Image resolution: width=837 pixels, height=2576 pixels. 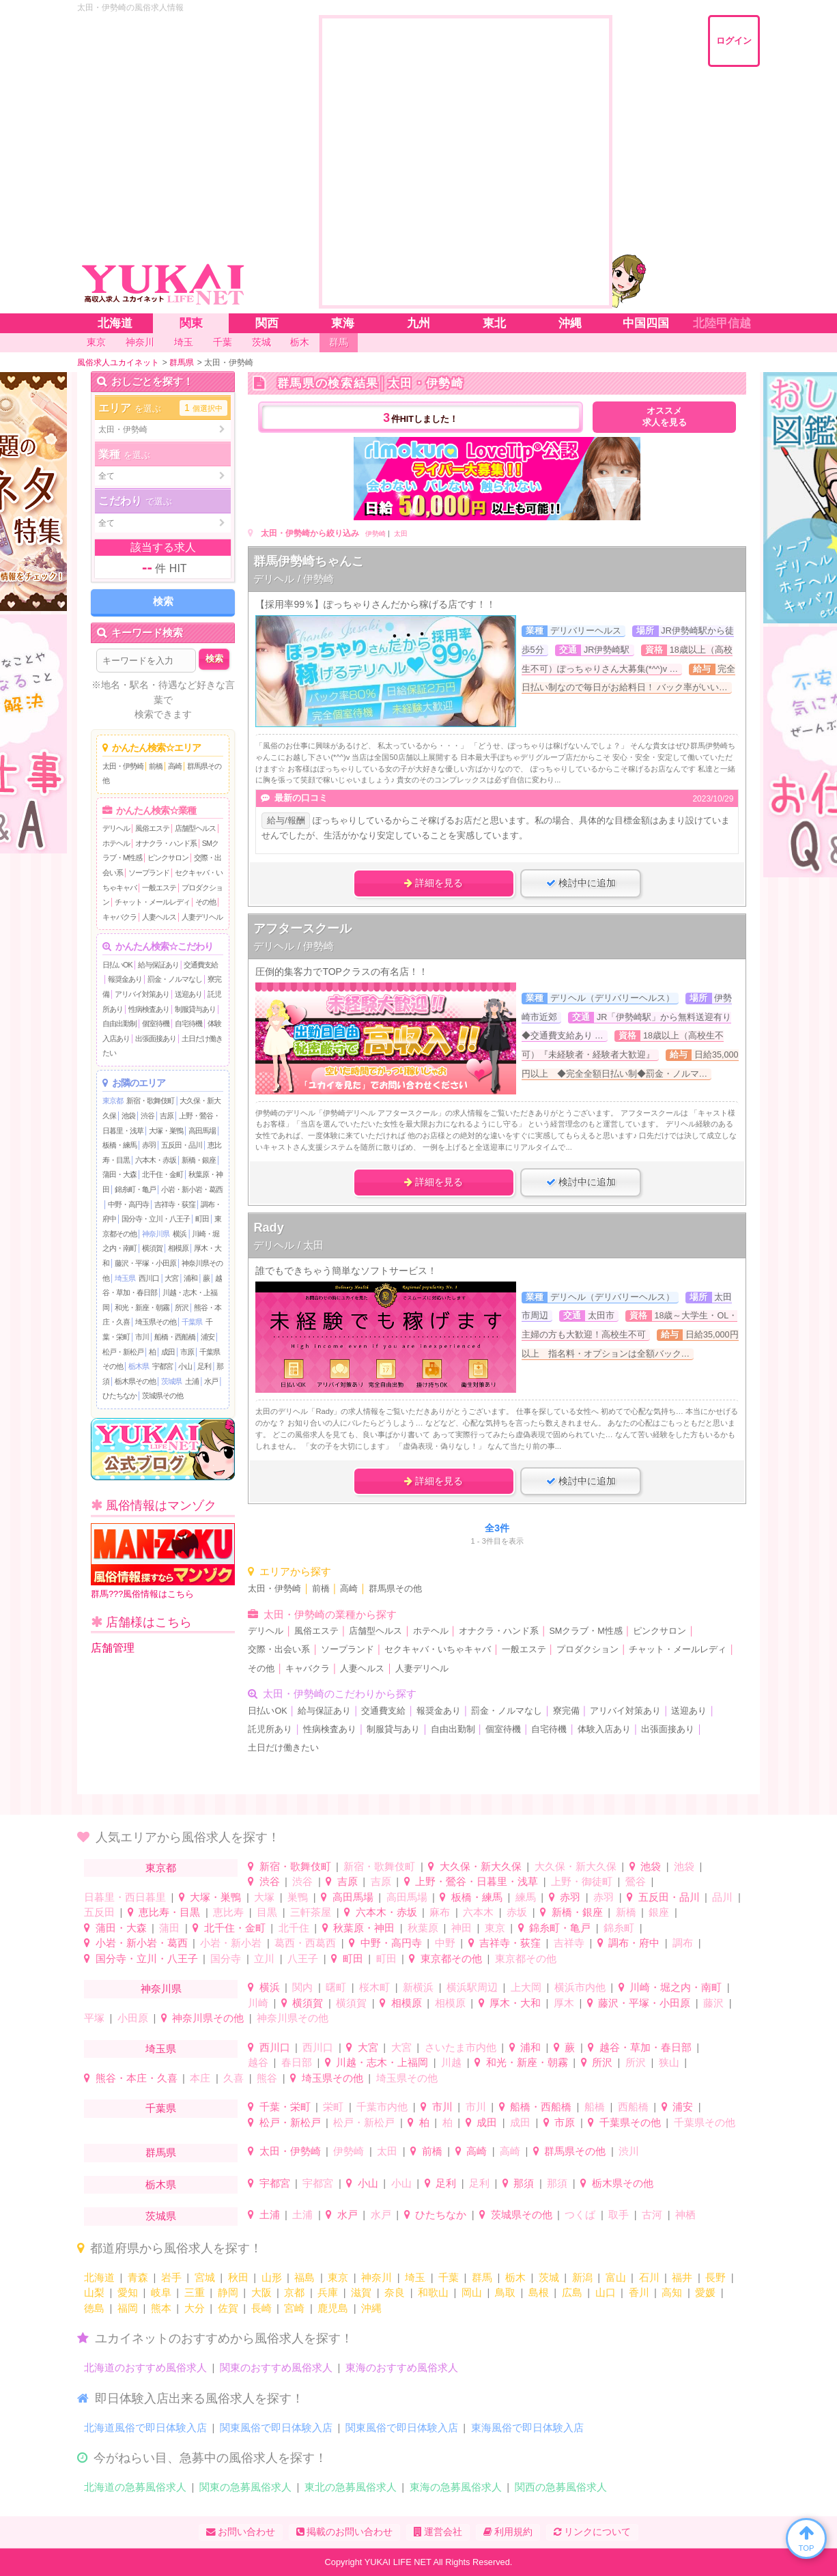 I want to click on 茨城, so click(x=549, y=2277).